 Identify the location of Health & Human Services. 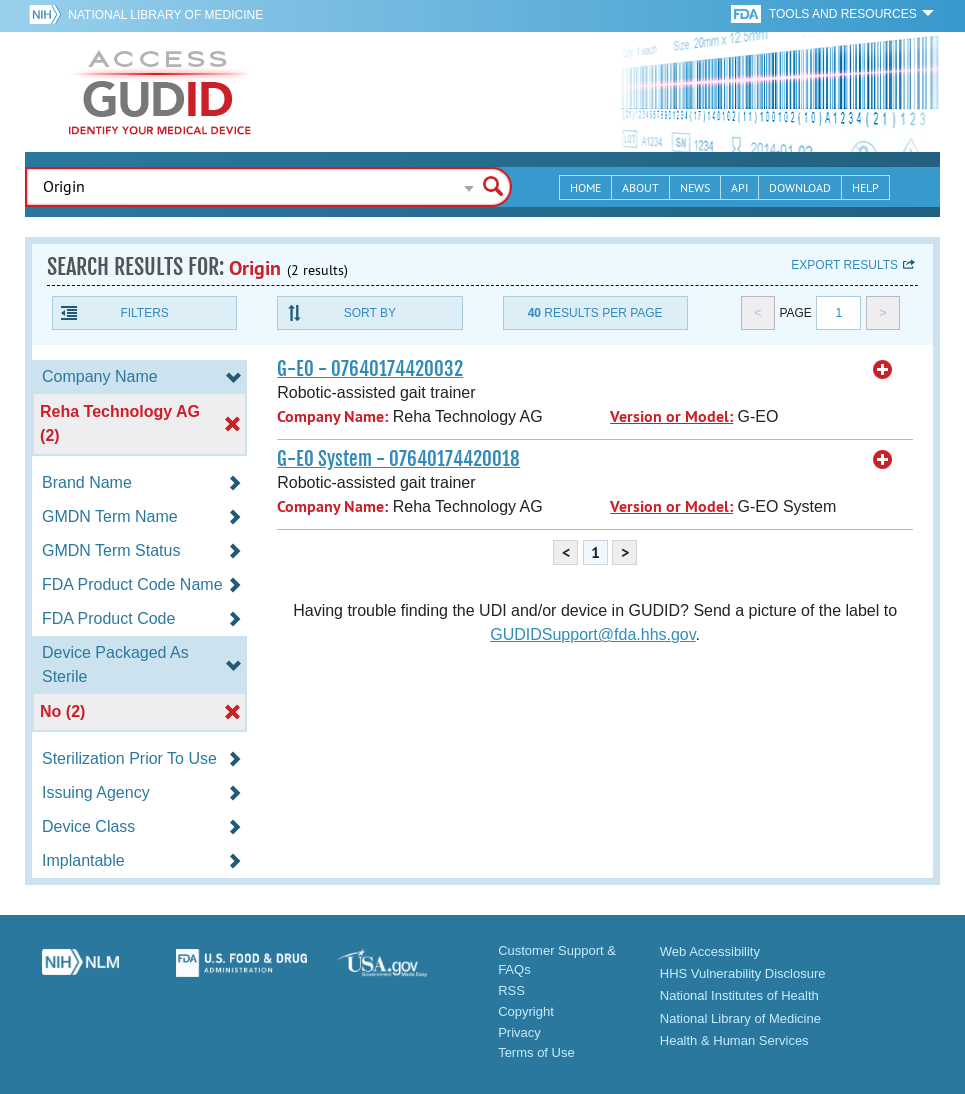
(734, 1040).